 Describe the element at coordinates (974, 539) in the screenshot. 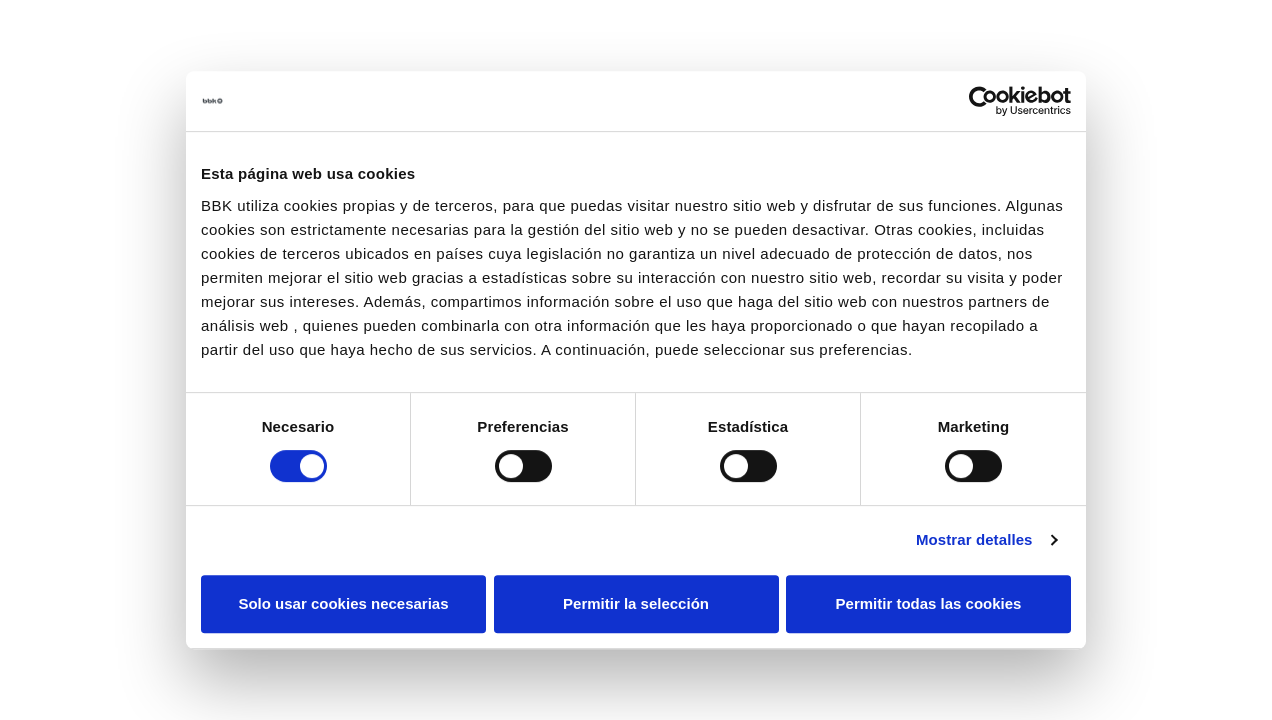

I see `Mostrar detalles` at that location.